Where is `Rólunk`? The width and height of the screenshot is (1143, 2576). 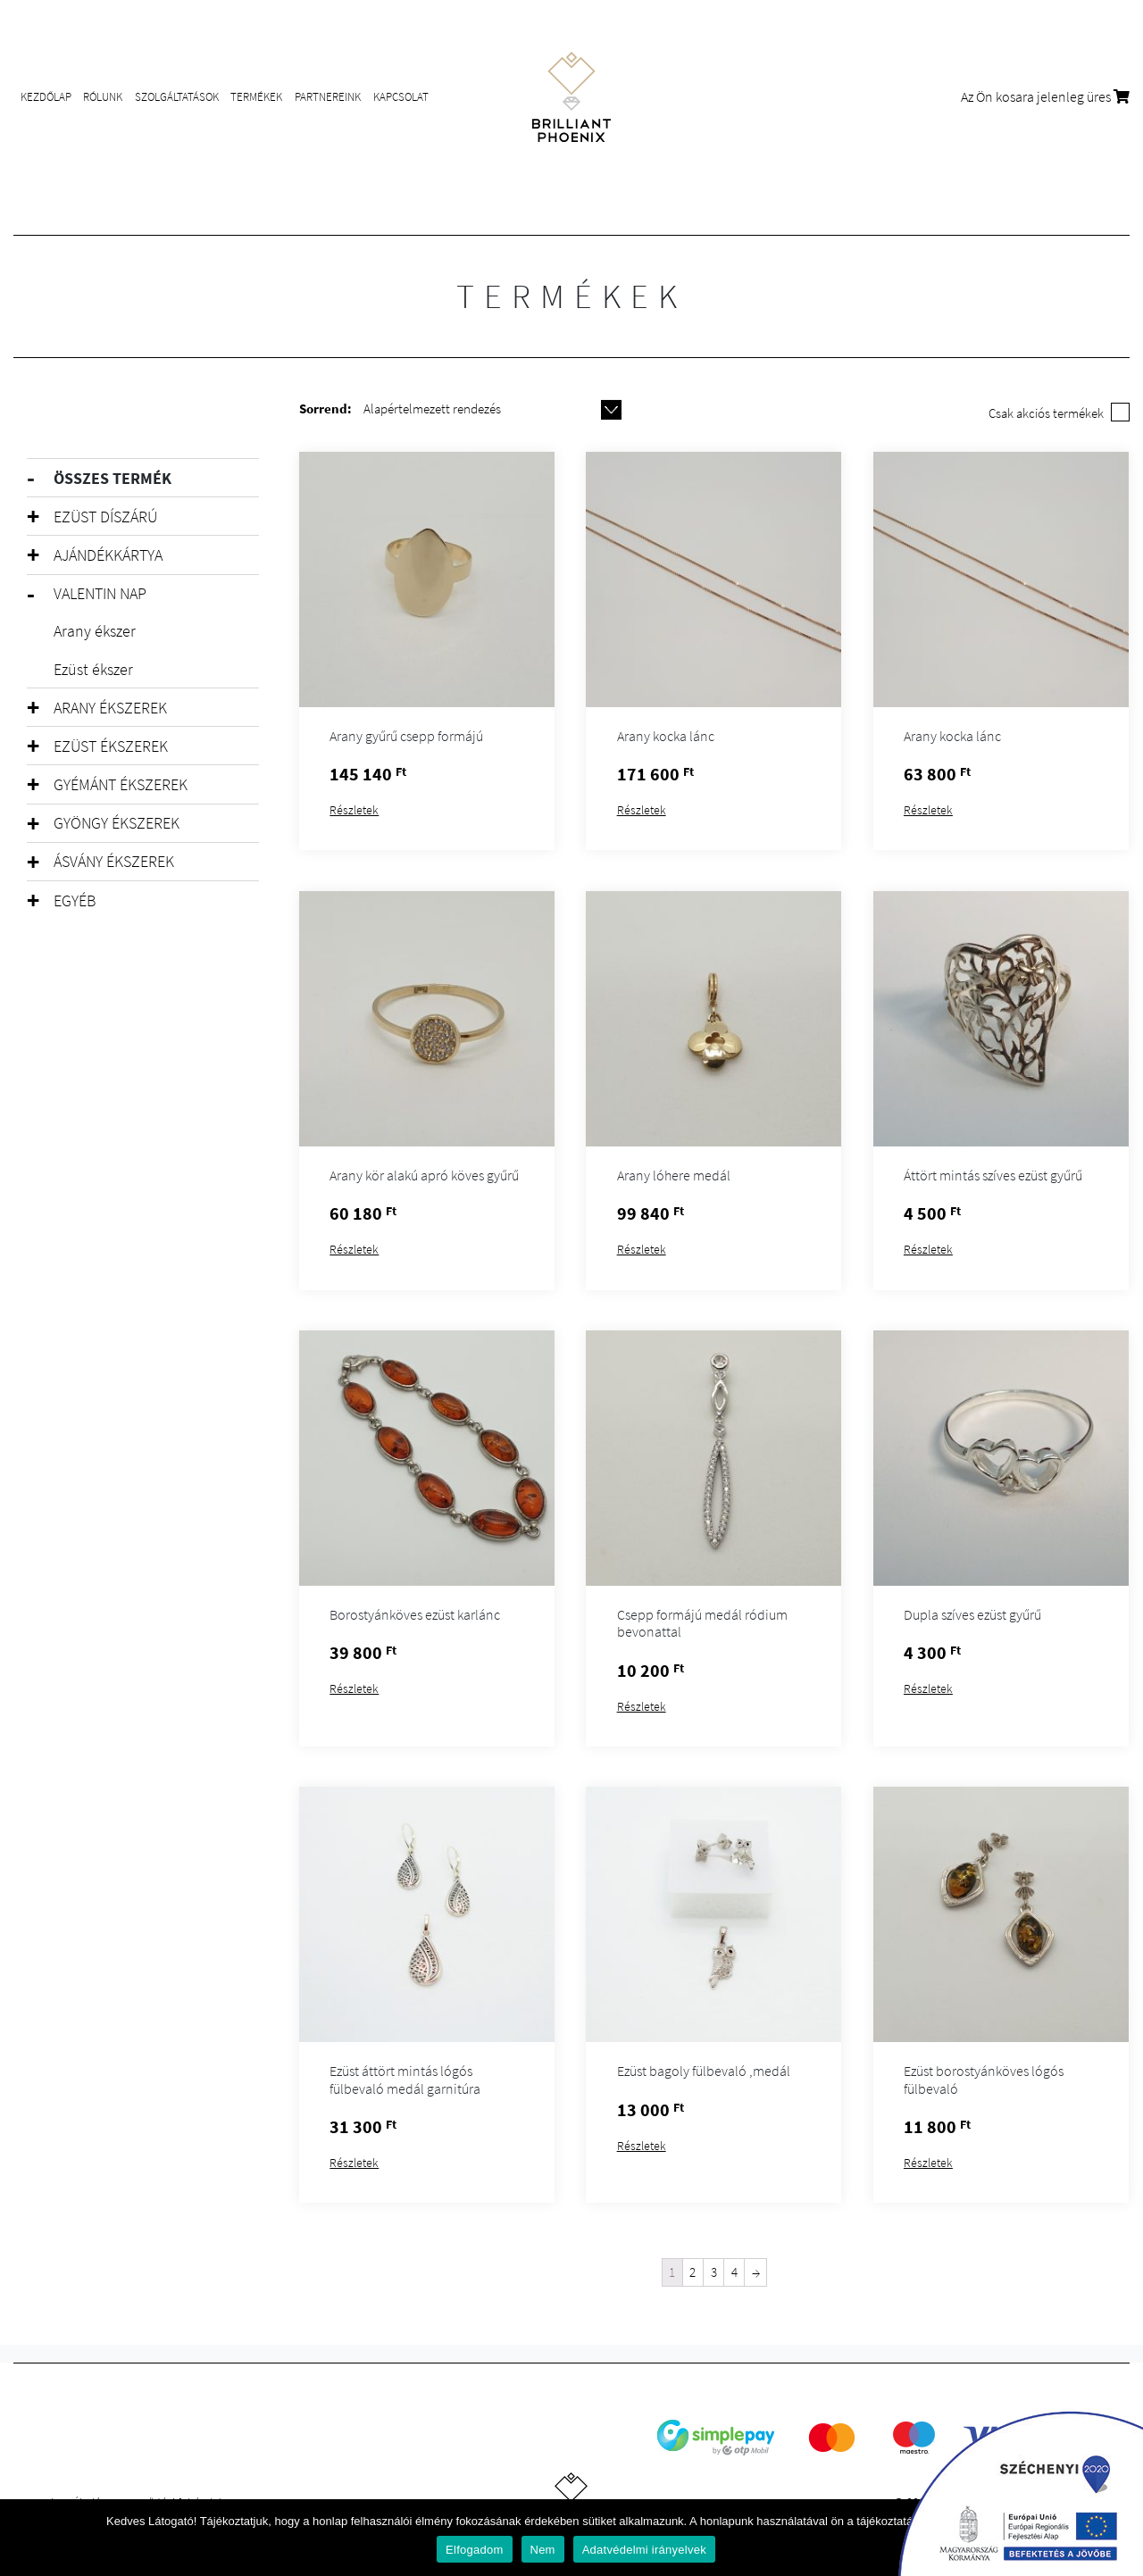 Rólunk is located at coordinates (102, 96).